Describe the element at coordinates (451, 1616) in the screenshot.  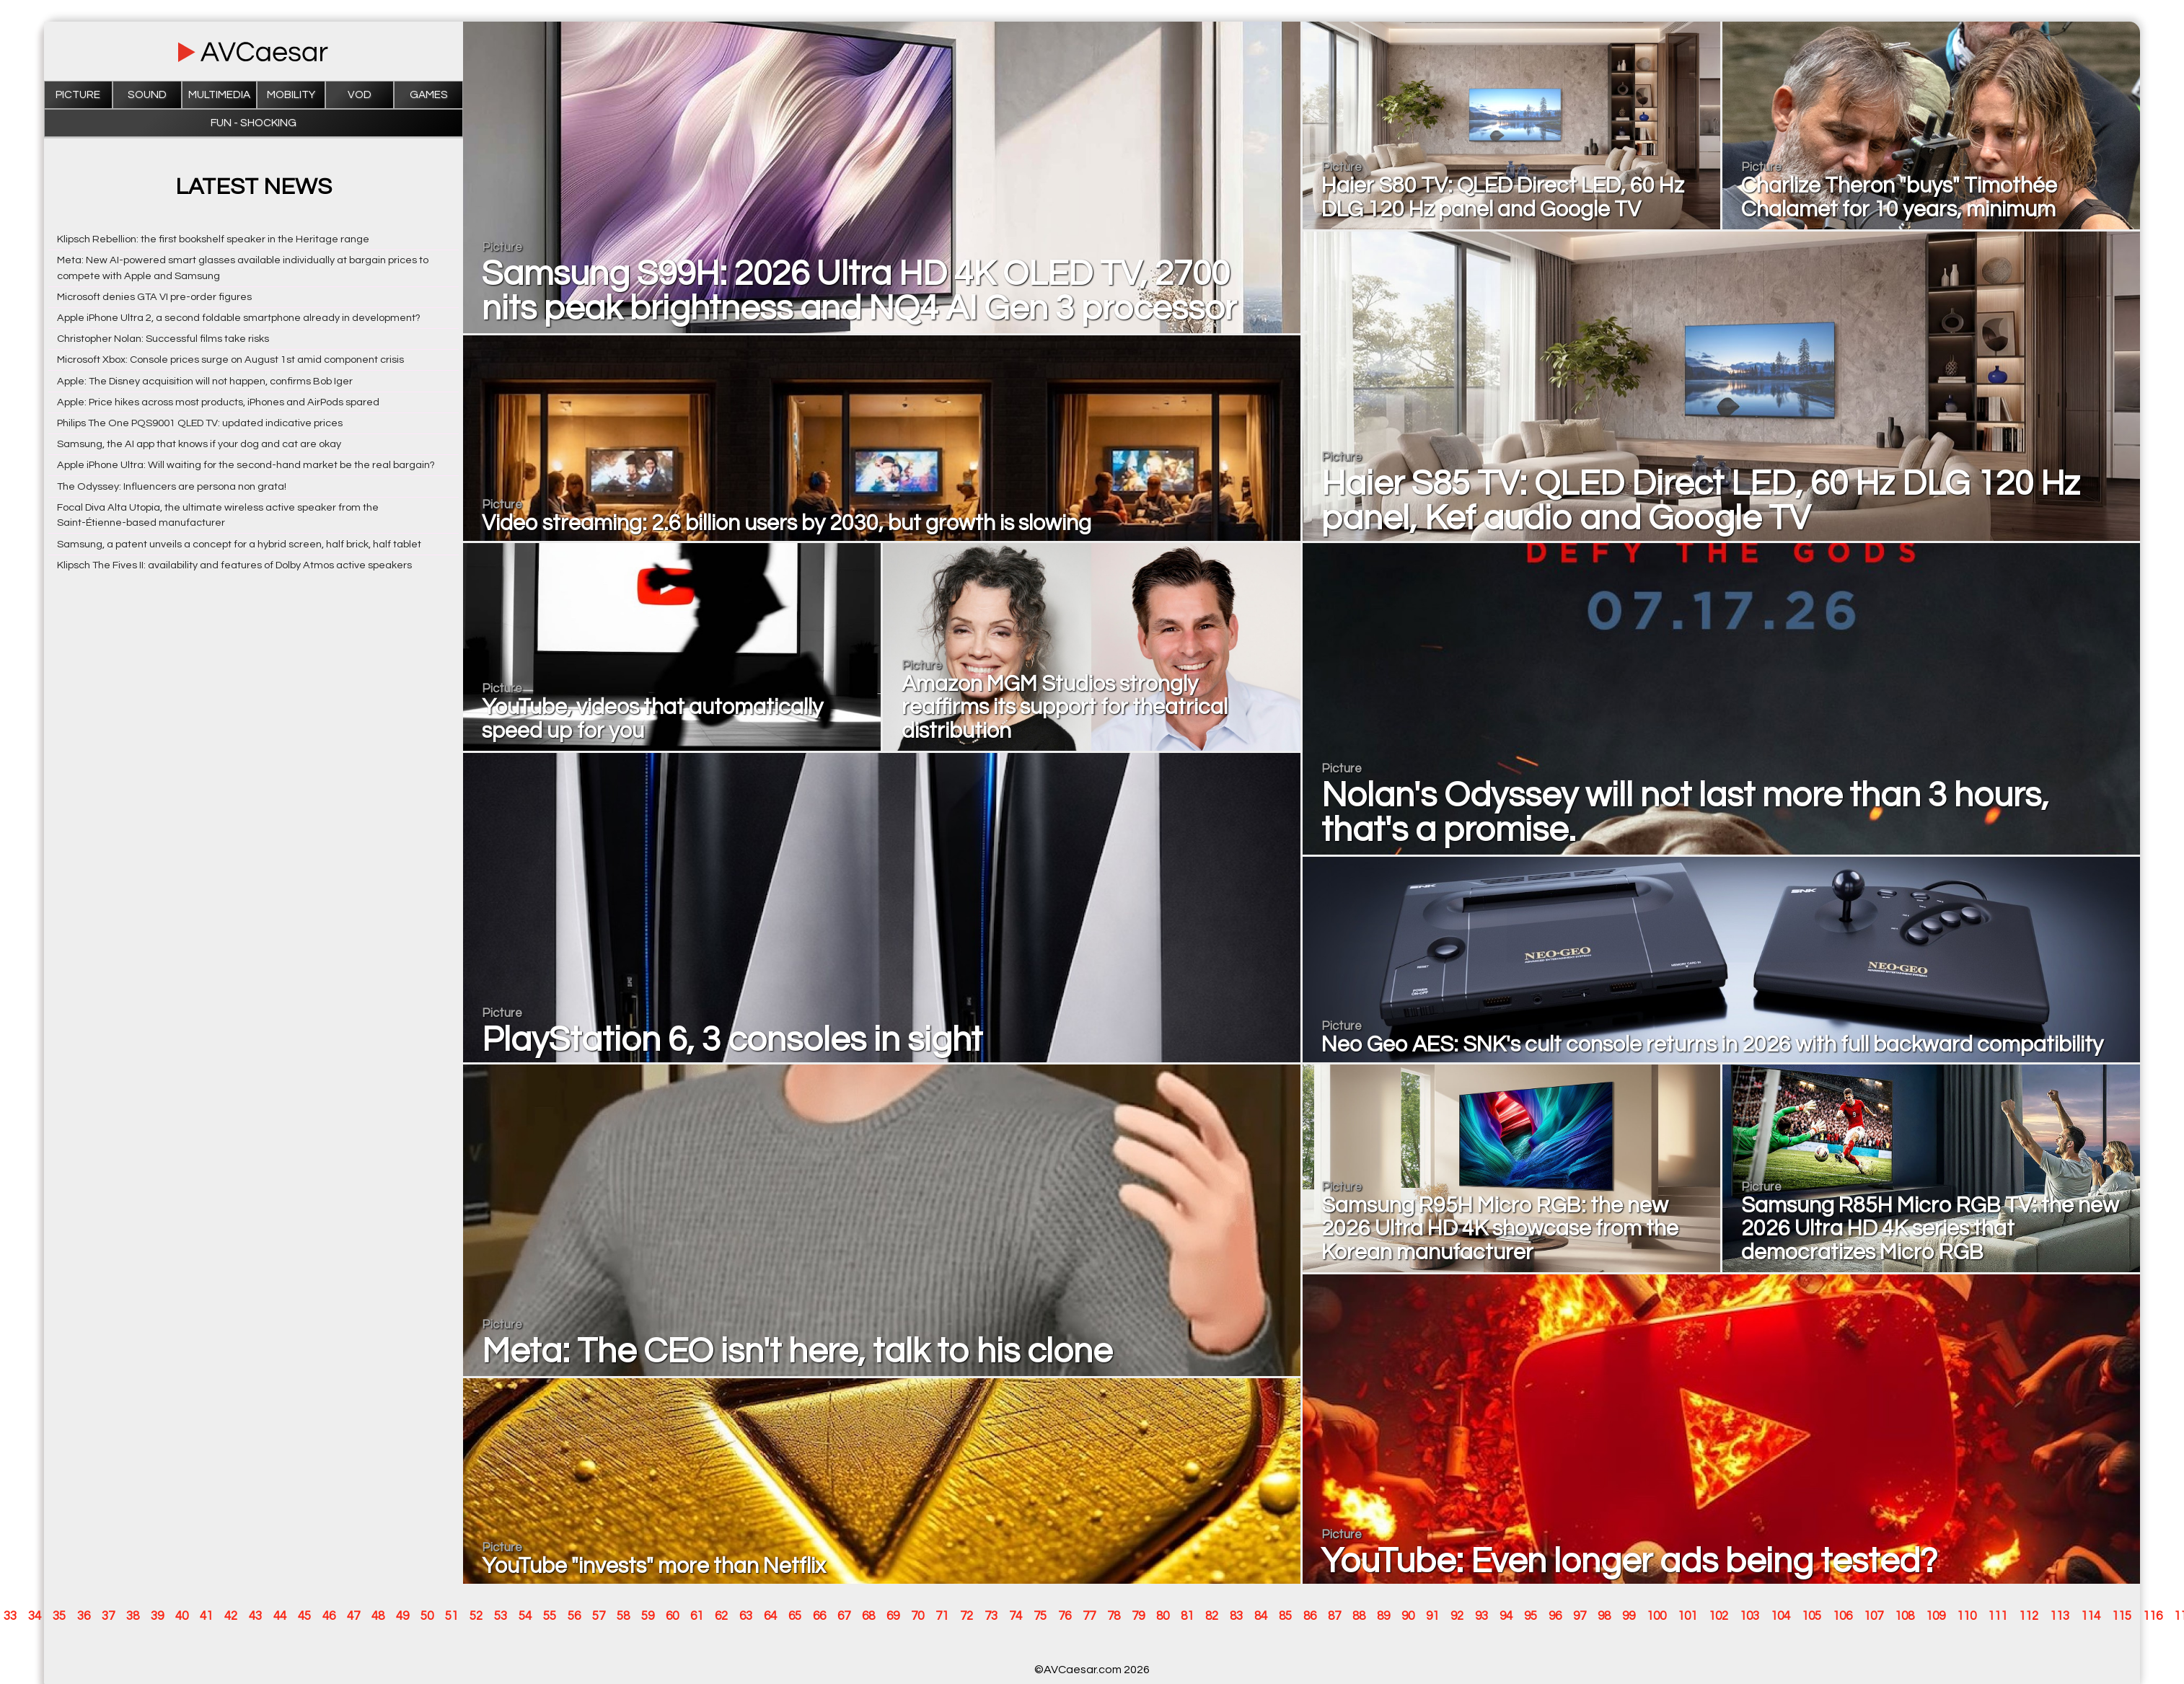
I see `51` at that location.